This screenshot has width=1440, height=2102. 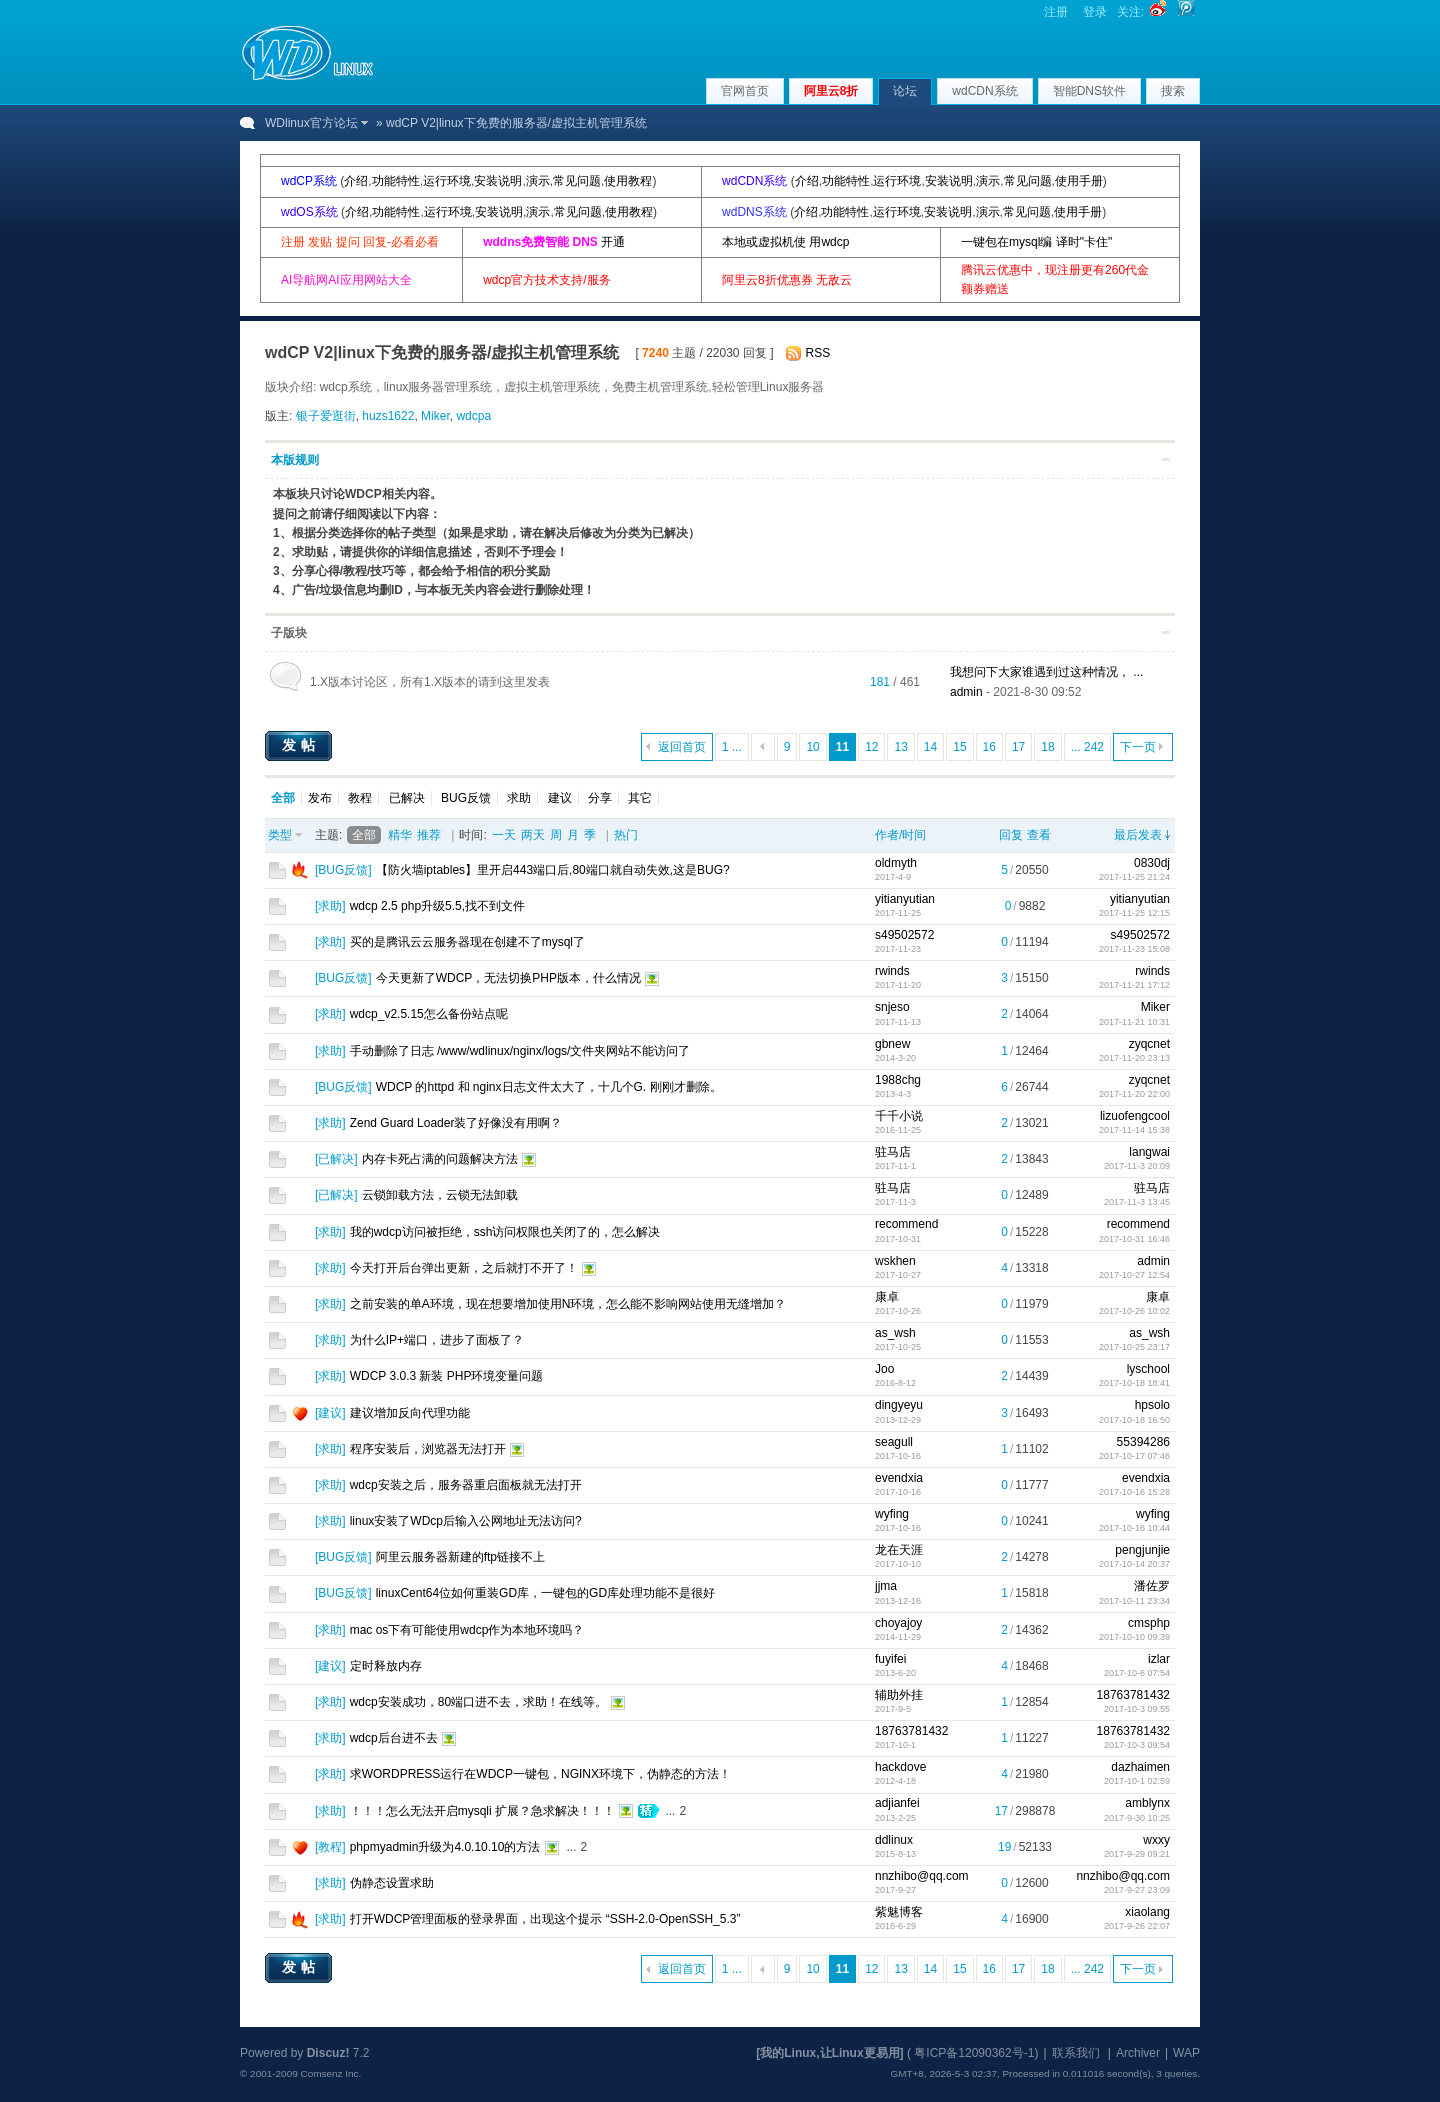 I want to click on amblynx, so click(x=1147, y=1803).